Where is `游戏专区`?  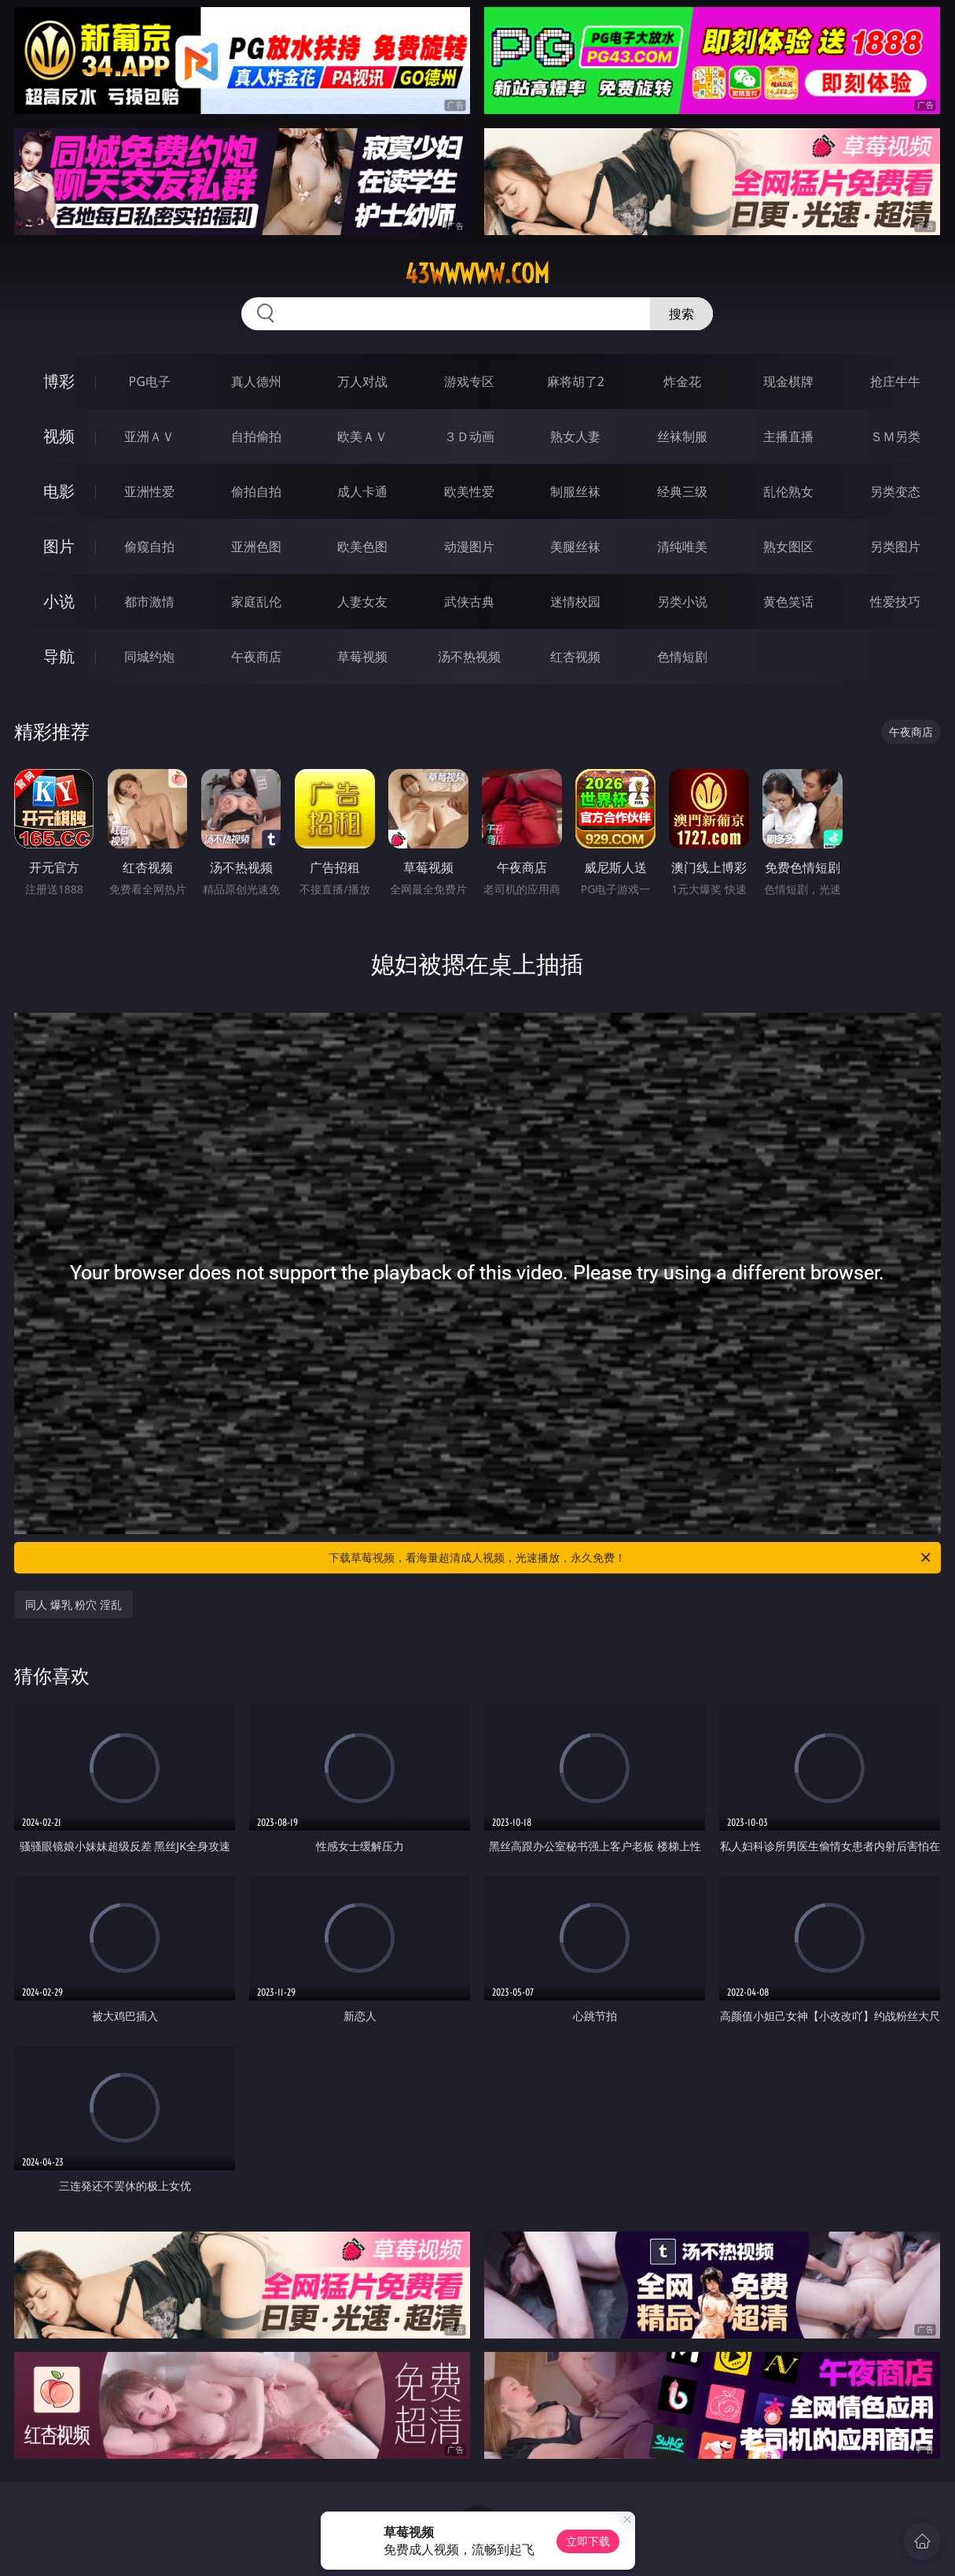 游戏专区 is located at coordinates (469, 381).